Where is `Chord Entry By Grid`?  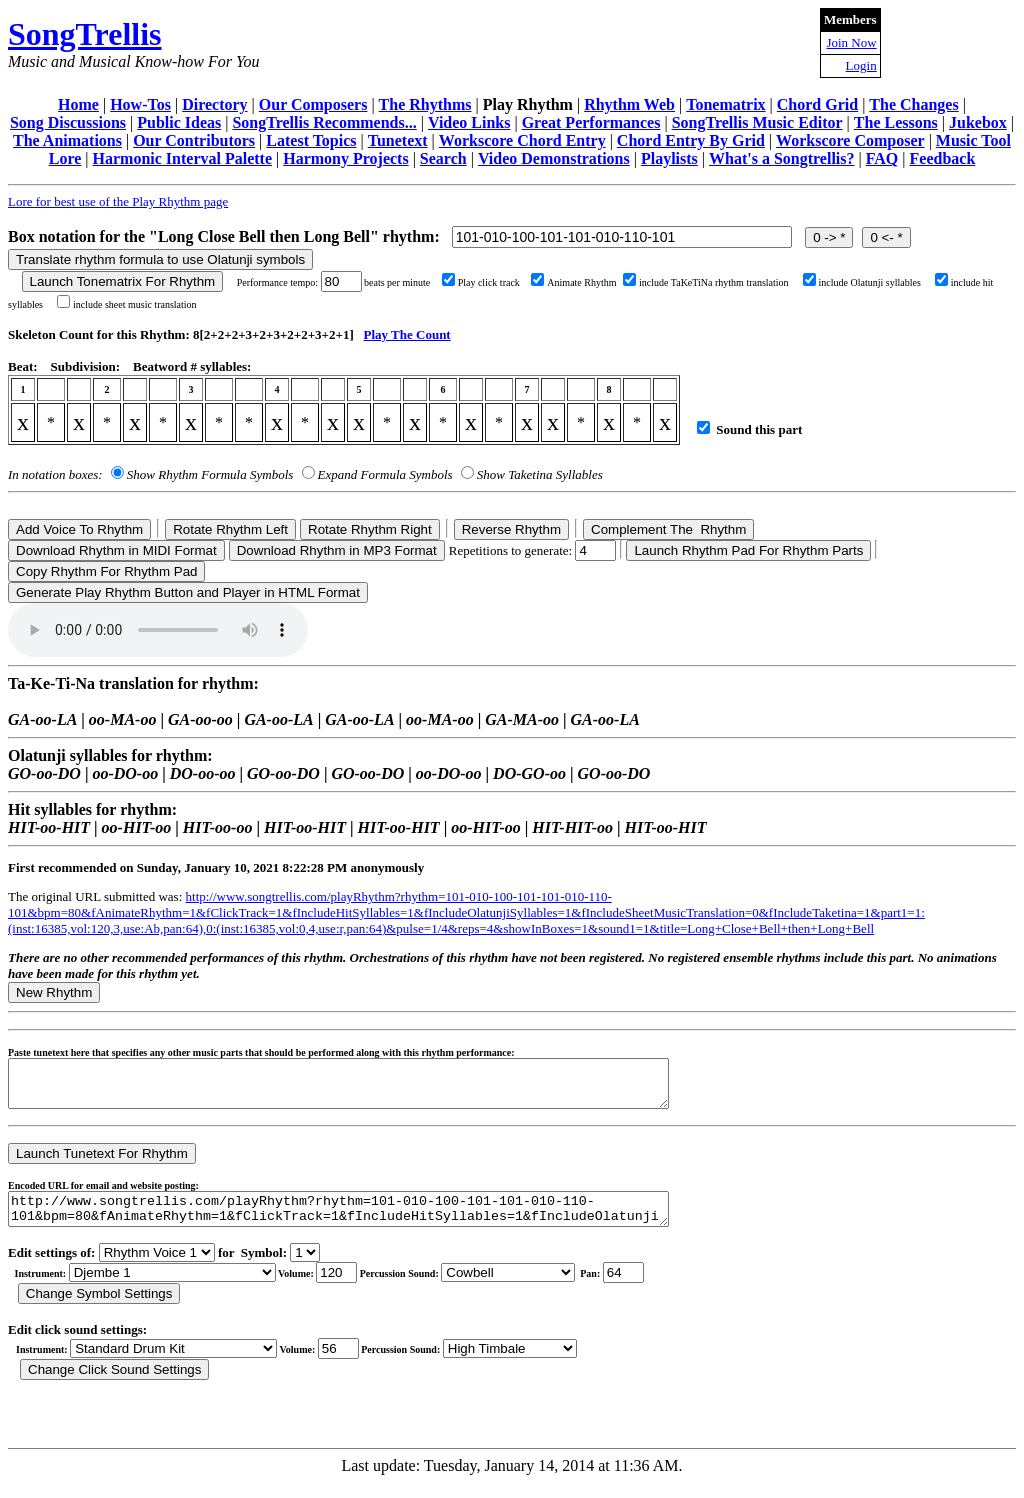 Chord Entry By Grid is located at coordinates (691, 140).